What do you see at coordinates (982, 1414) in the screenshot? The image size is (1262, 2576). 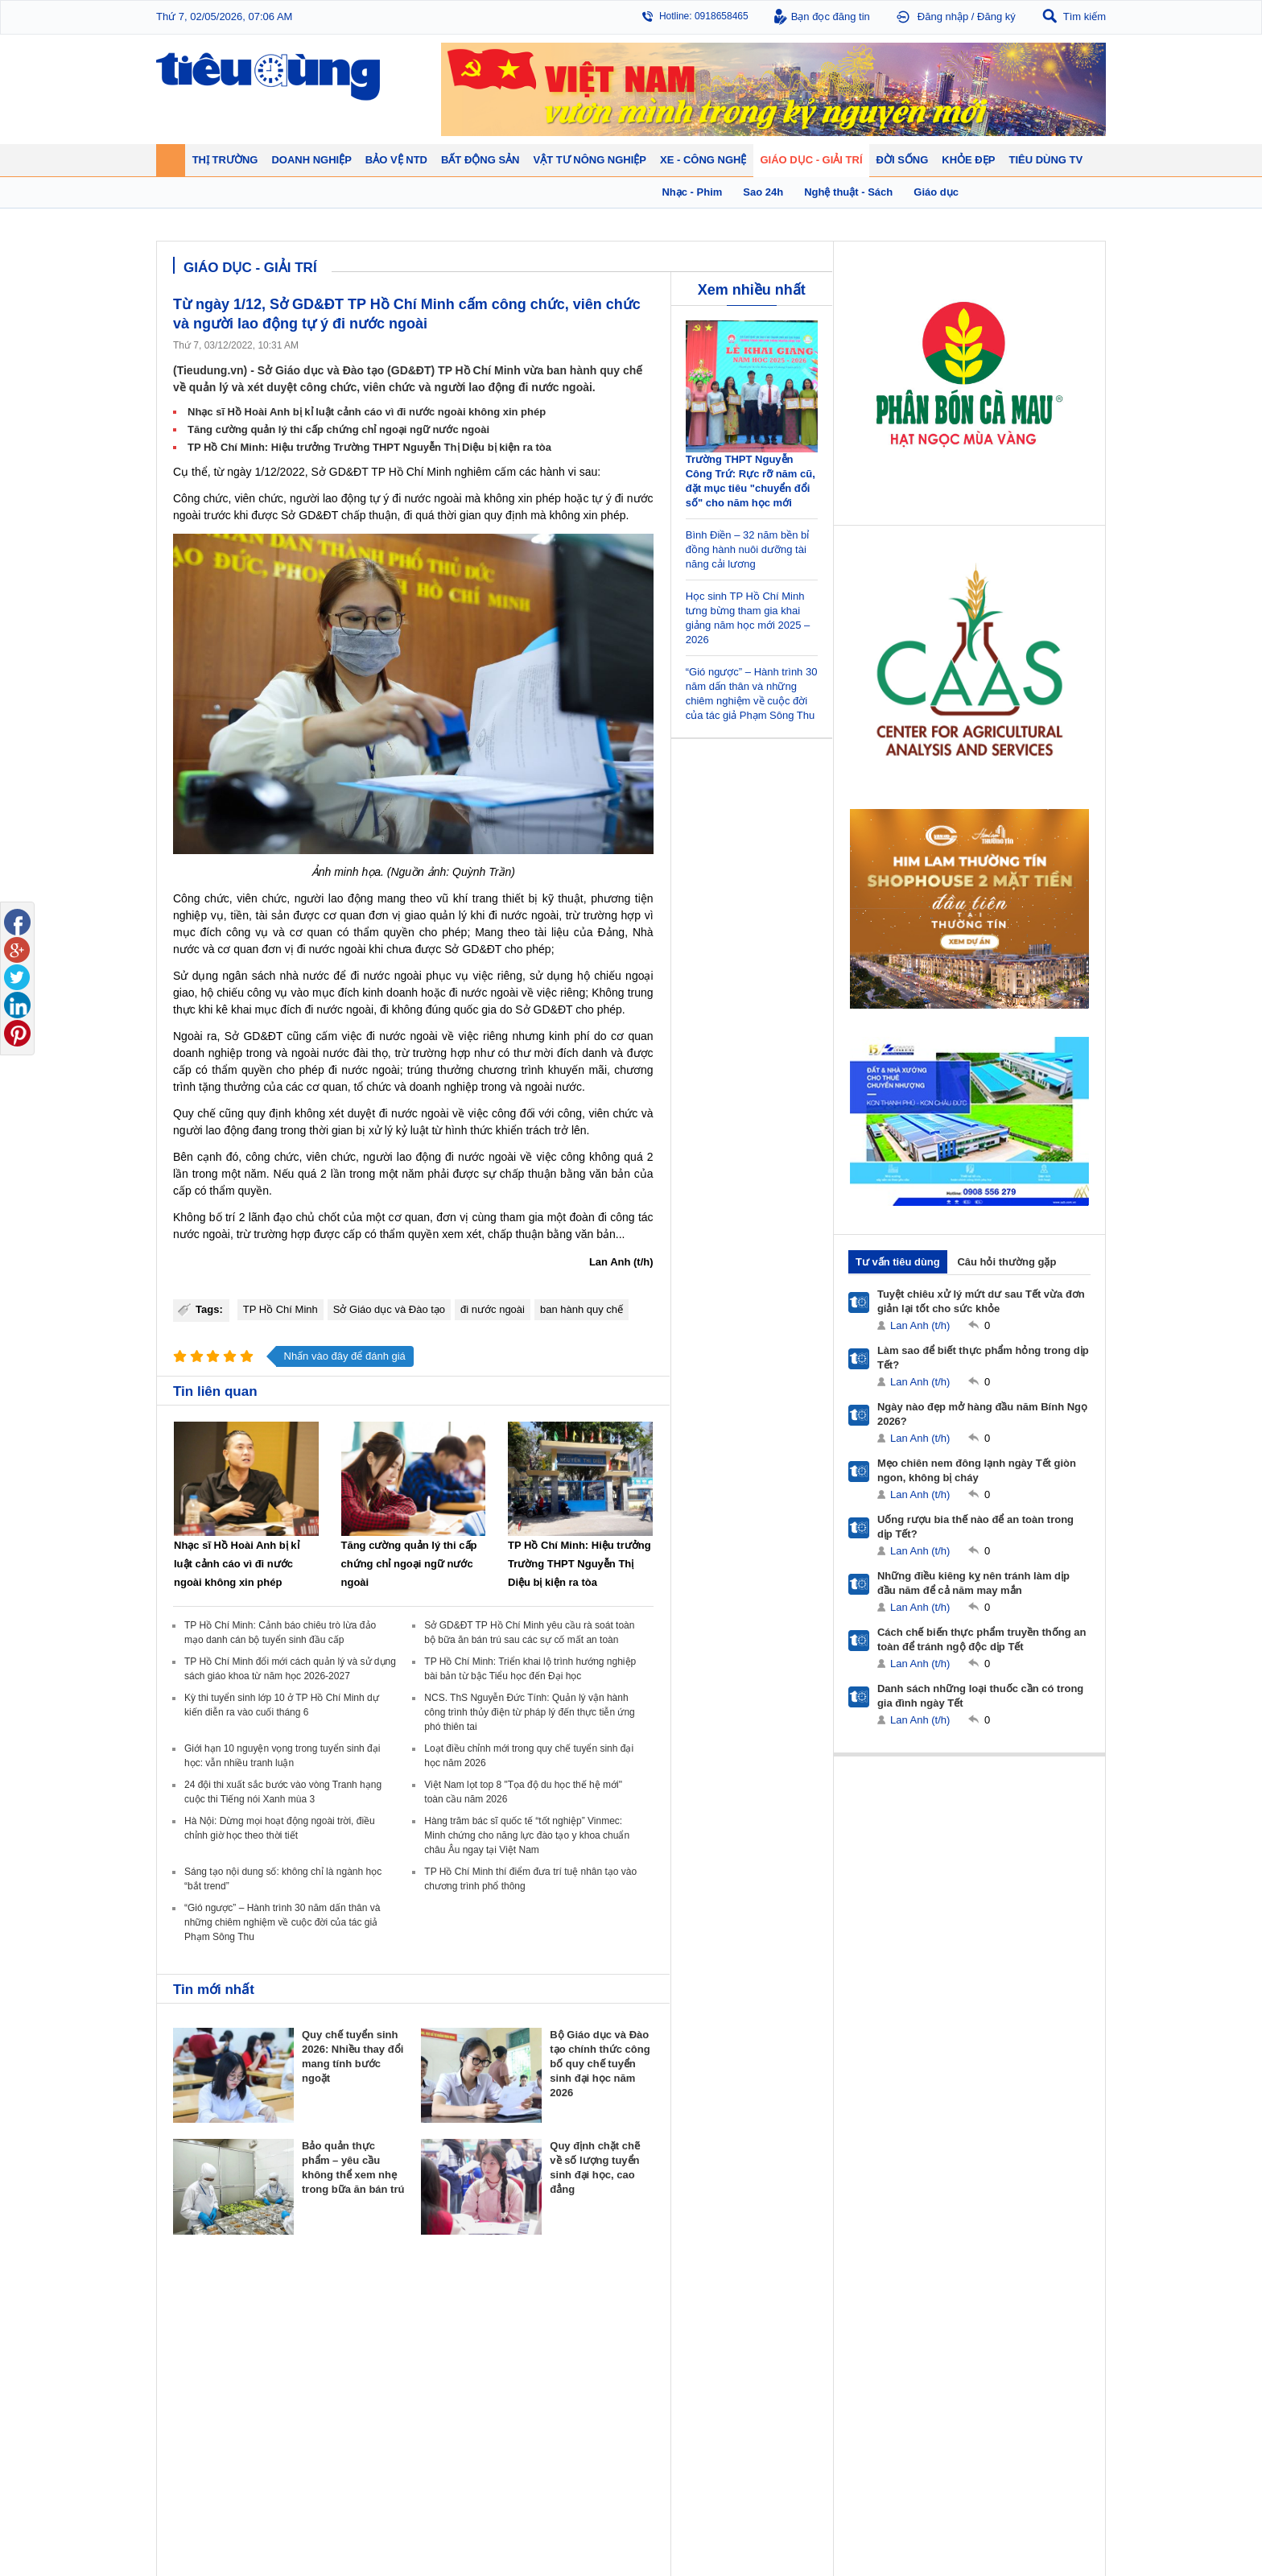 I see `Ngày nào đẹp mở hàng đầu năm Bính Ngọ 2026?` at bounding box center [982, 1414].